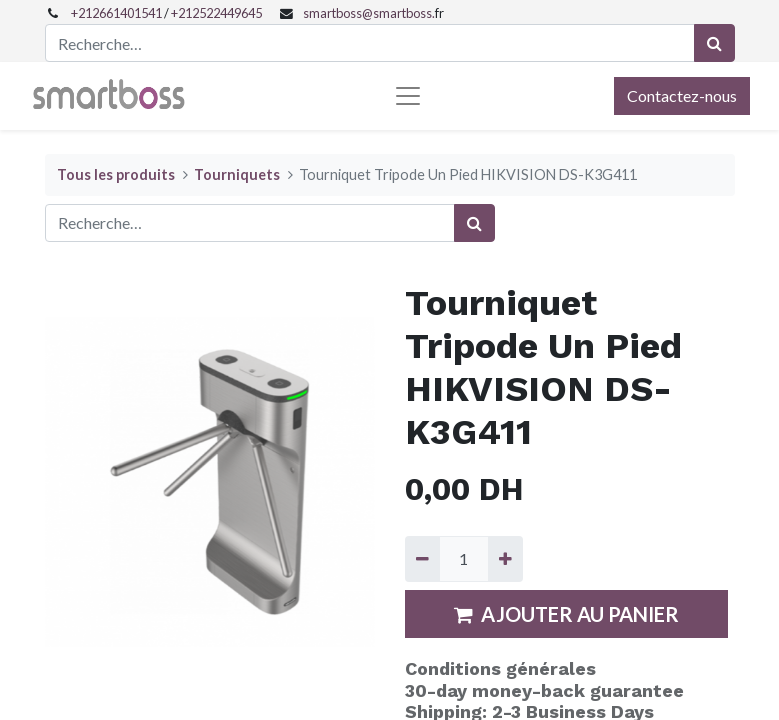 The height and width of the screenshot is (720, 779). What do you see at coordinates (116, 13) in the screenshot?
I see `+212661401541` at bounding box center [116, 13].